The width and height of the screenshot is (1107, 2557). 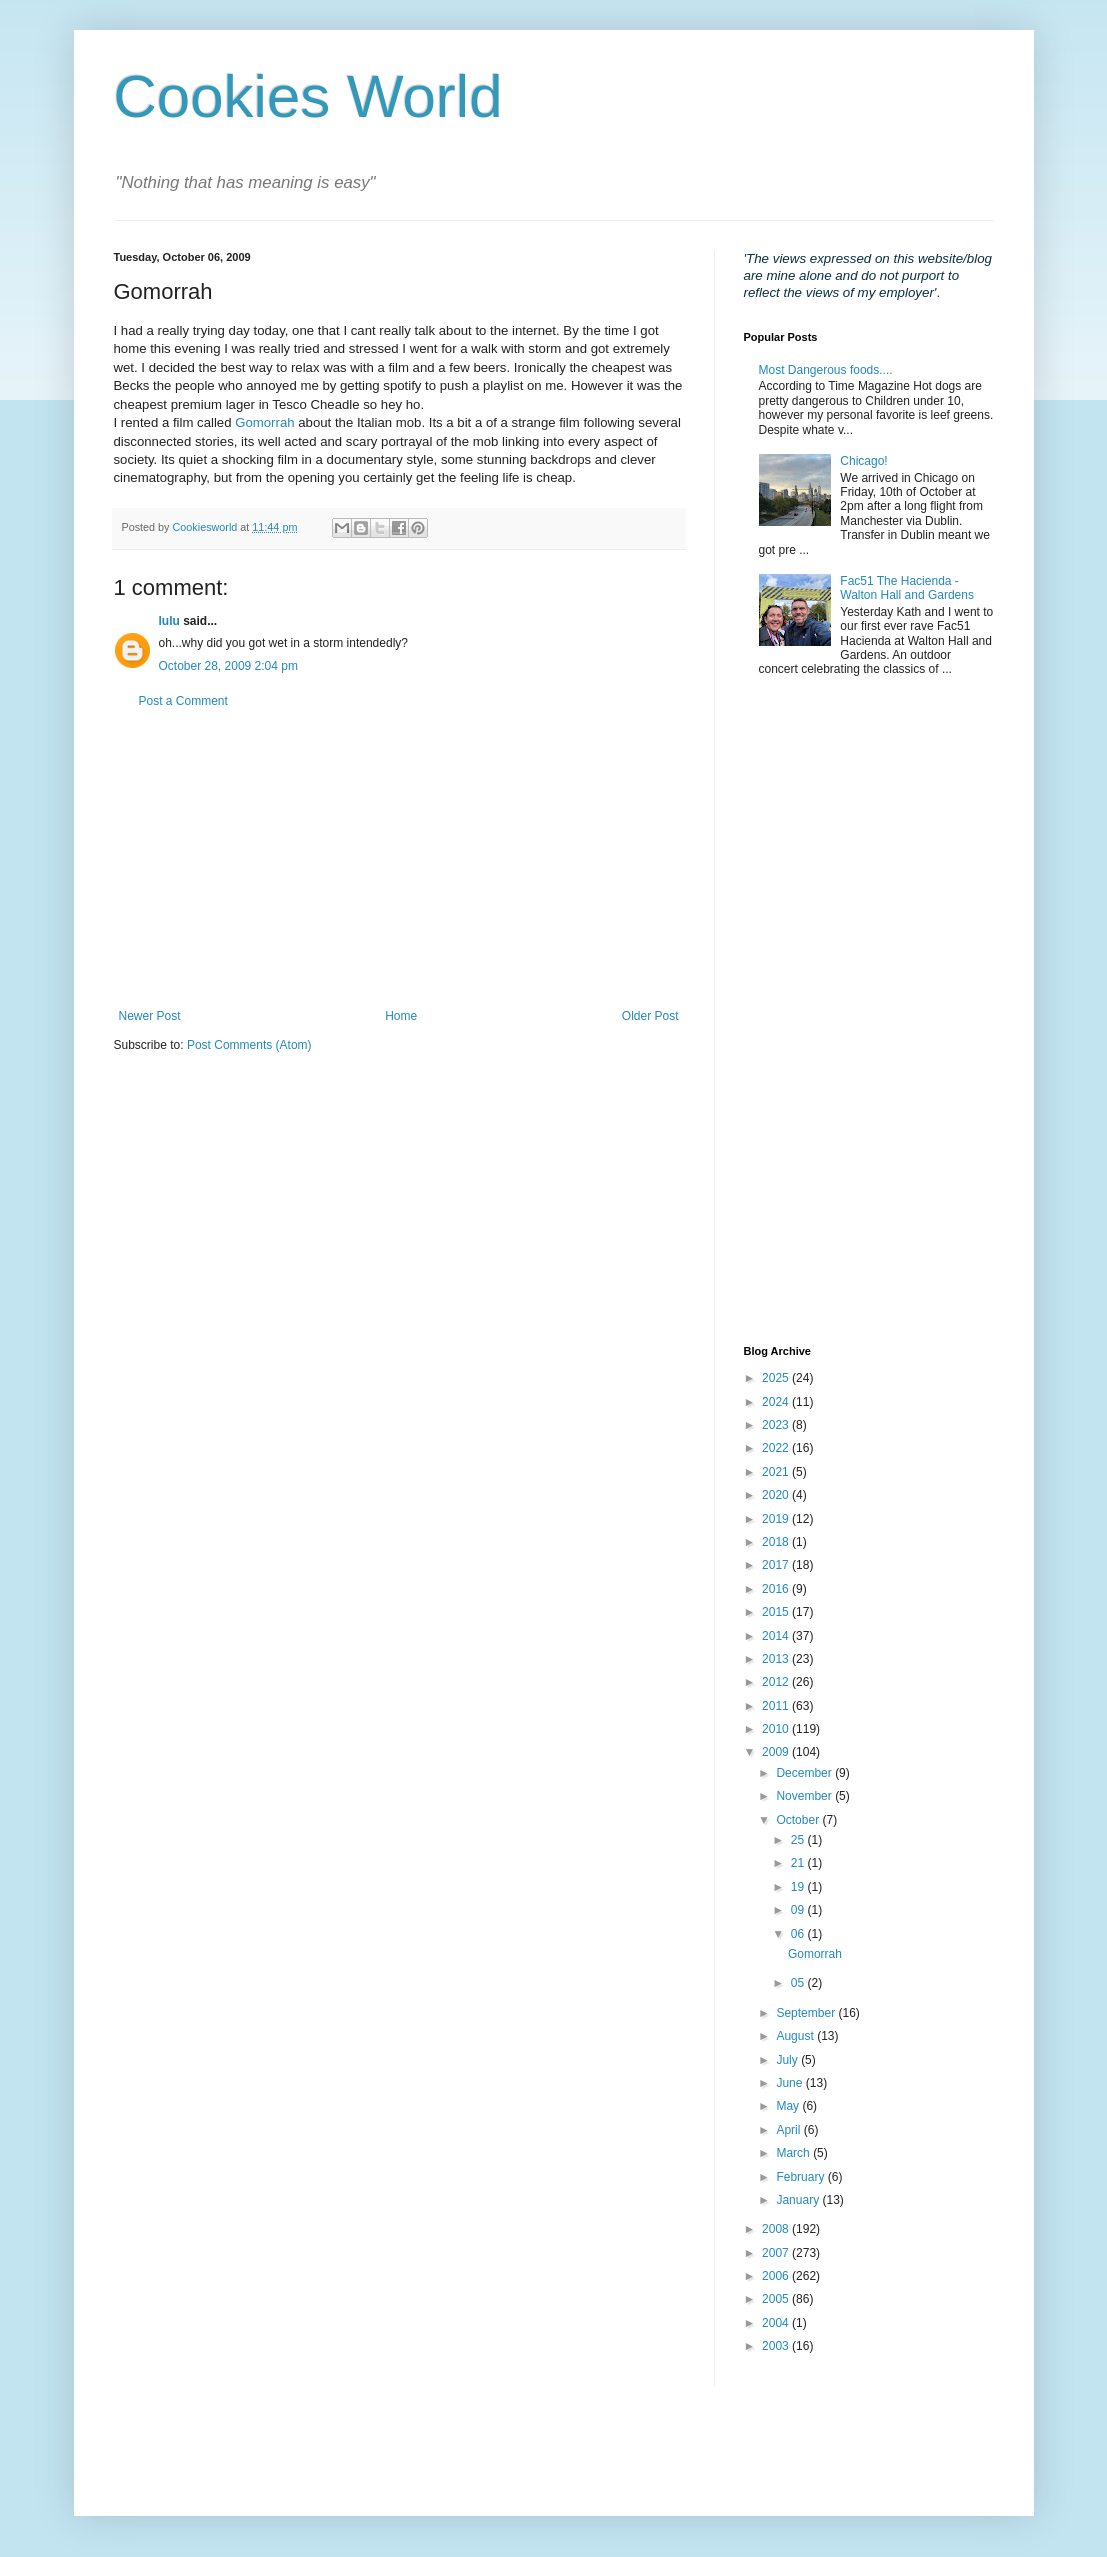 What do you see at coordinates (777, 1448) in the screenshot?
I see `2022` at bounding box center [777, 1448].